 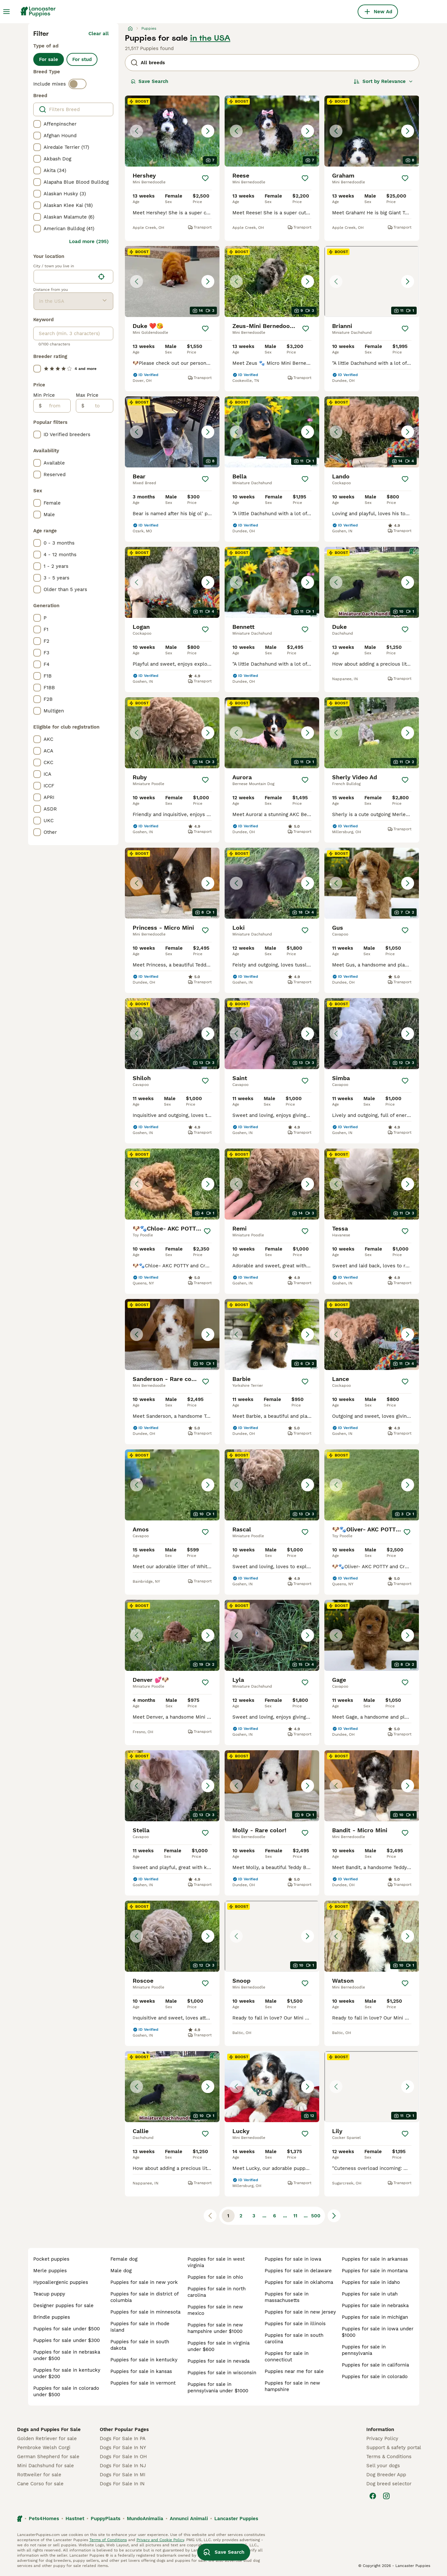 I want to click on Dogs For Sale In NY, so click(x=123, y=2447).